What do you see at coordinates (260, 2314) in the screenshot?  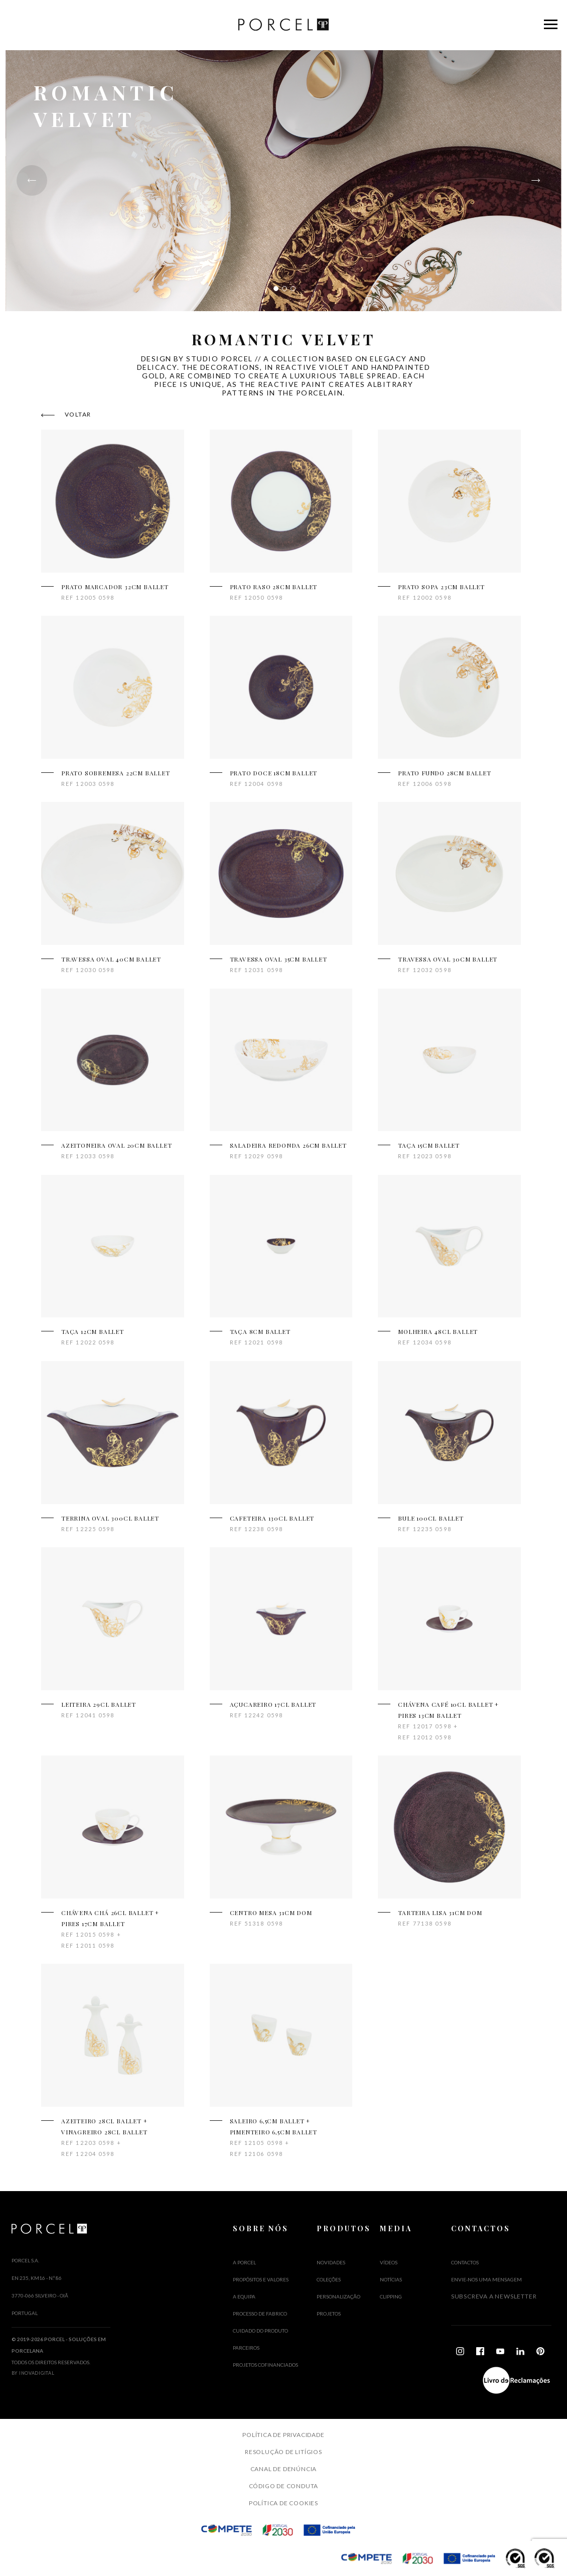 I see `PROCESSO DE FABRICO` at bounding box center [260, 2314].